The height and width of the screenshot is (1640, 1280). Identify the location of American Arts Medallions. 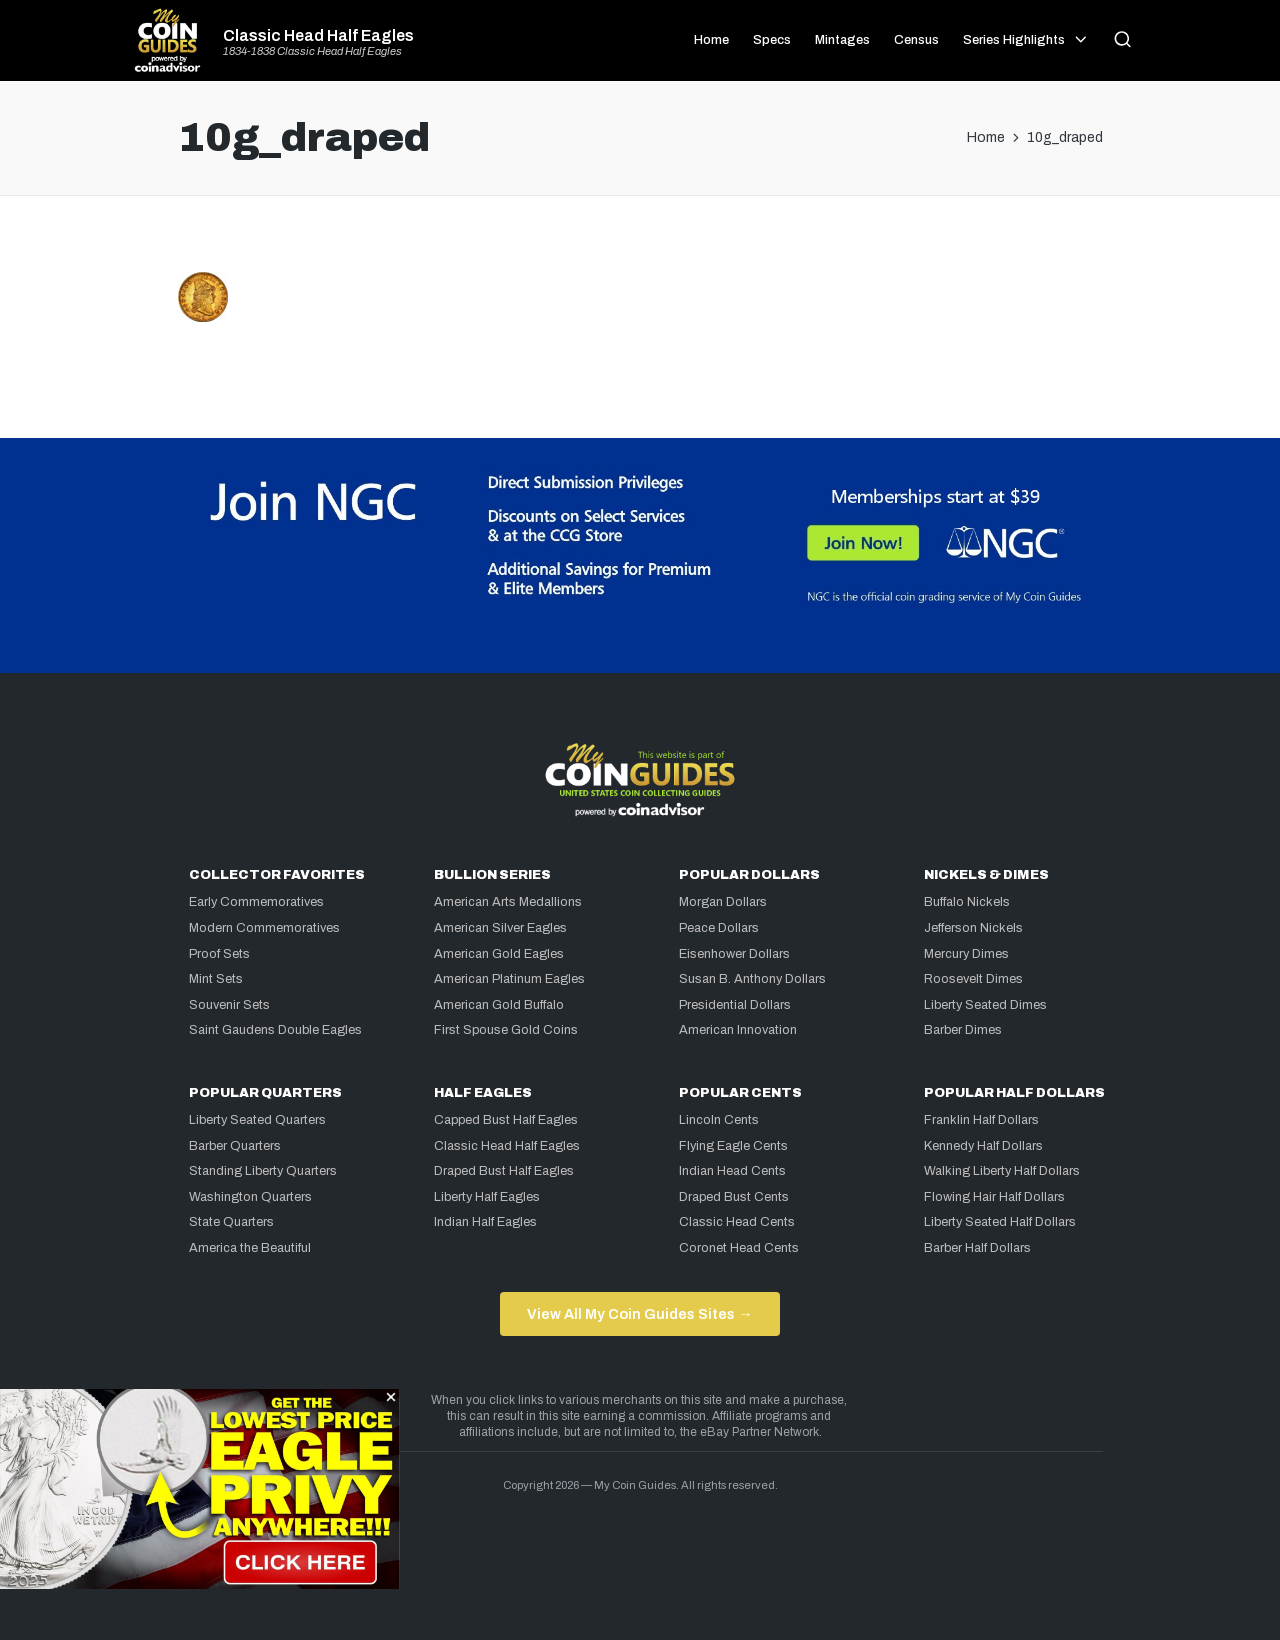
(508, 902).